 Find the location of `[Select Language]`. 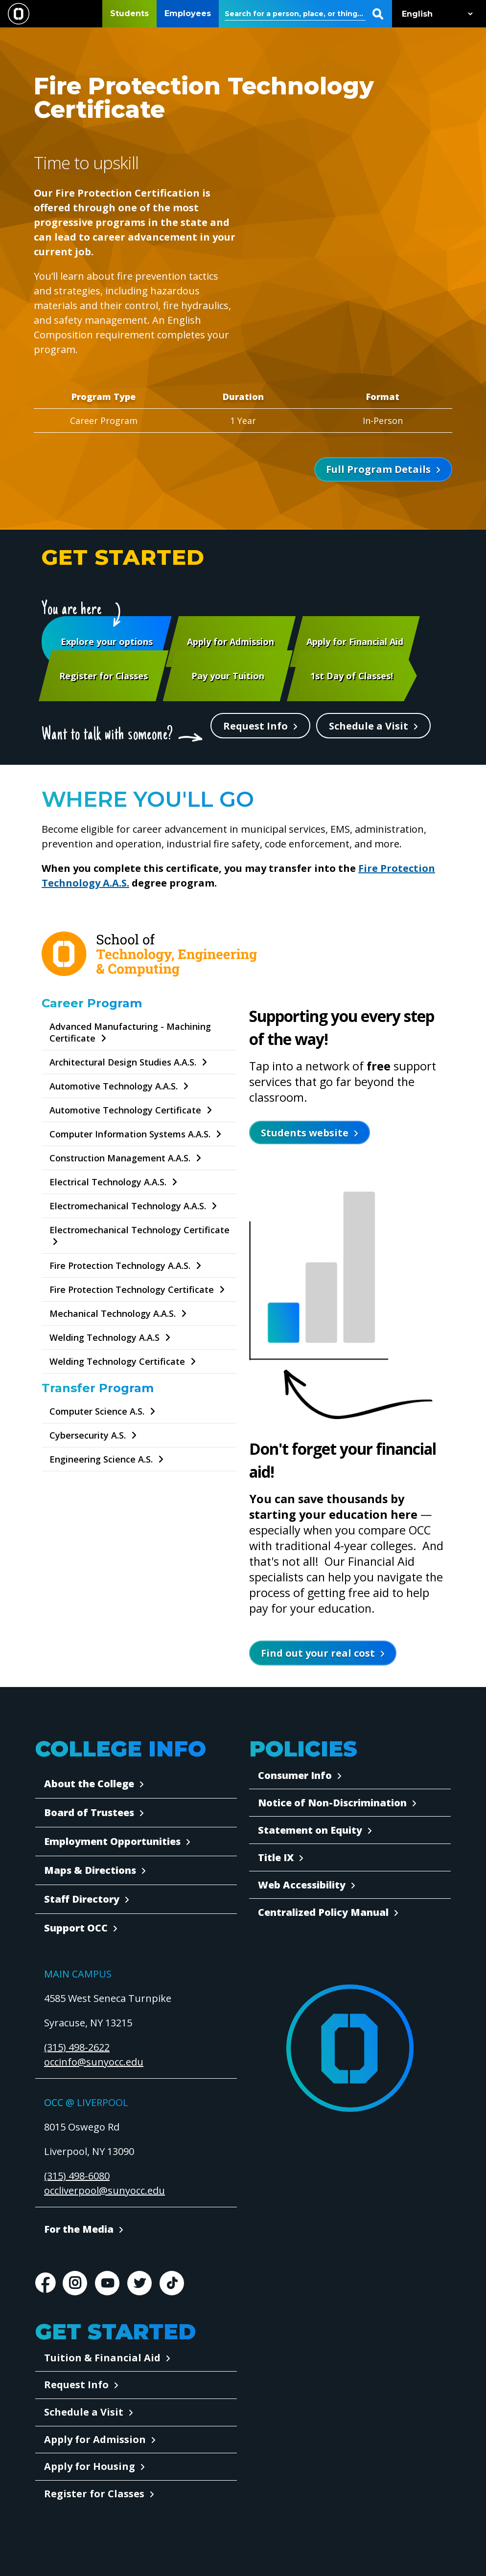

[Select Language] is located at coordinates (435, 14).